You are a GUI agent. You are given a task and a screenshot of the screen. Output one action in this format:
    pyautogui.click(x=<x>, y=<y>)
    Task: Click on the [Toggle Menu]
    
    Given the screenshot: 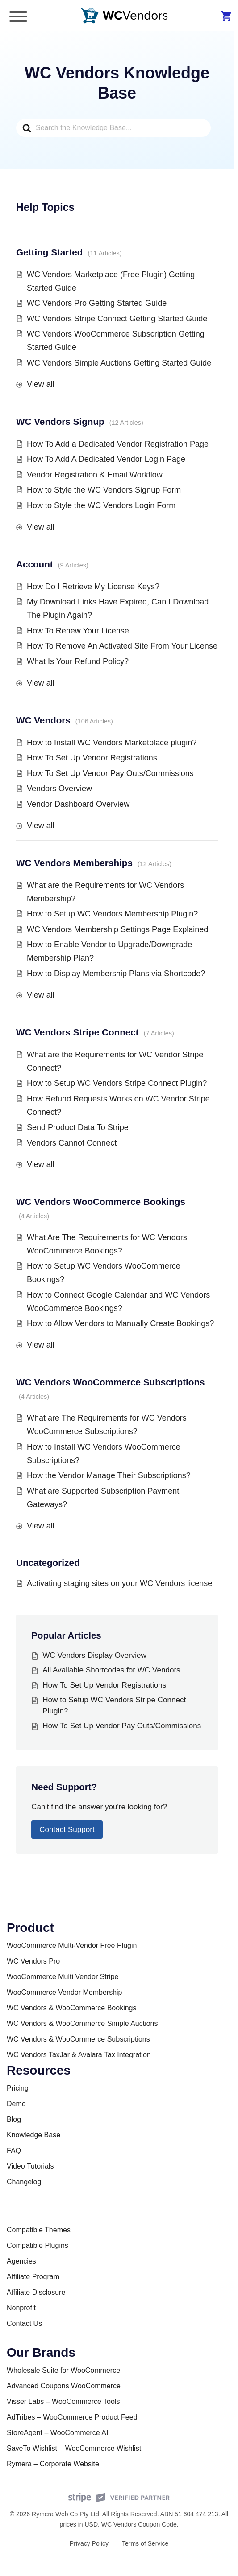 What is the action you would take?
    pyautogui.click(x=18, y=16)
    